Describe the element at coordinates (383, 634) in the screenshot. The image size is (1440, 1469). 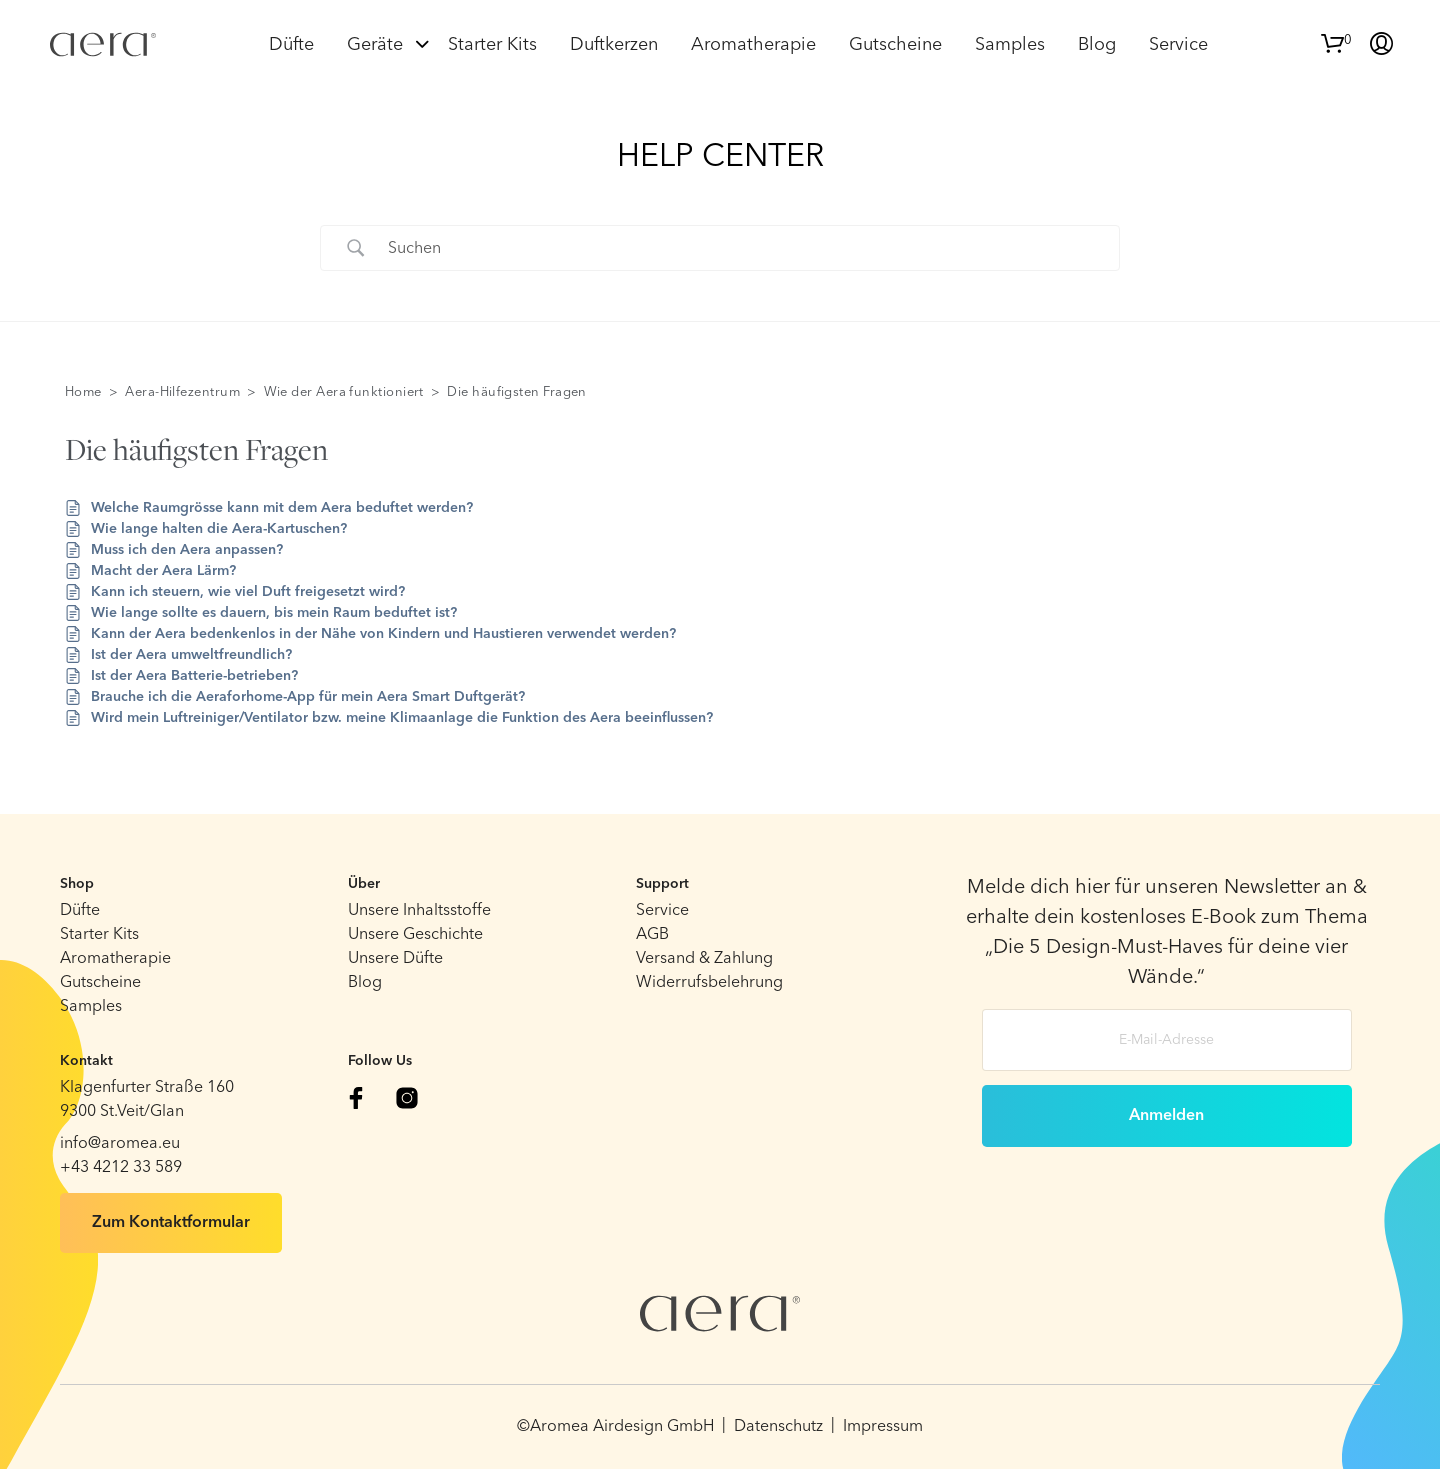
I see `Kann der Aera bedenkenlos in der Nähe von Kindern und Haustieren verwendet werden?` at that location.